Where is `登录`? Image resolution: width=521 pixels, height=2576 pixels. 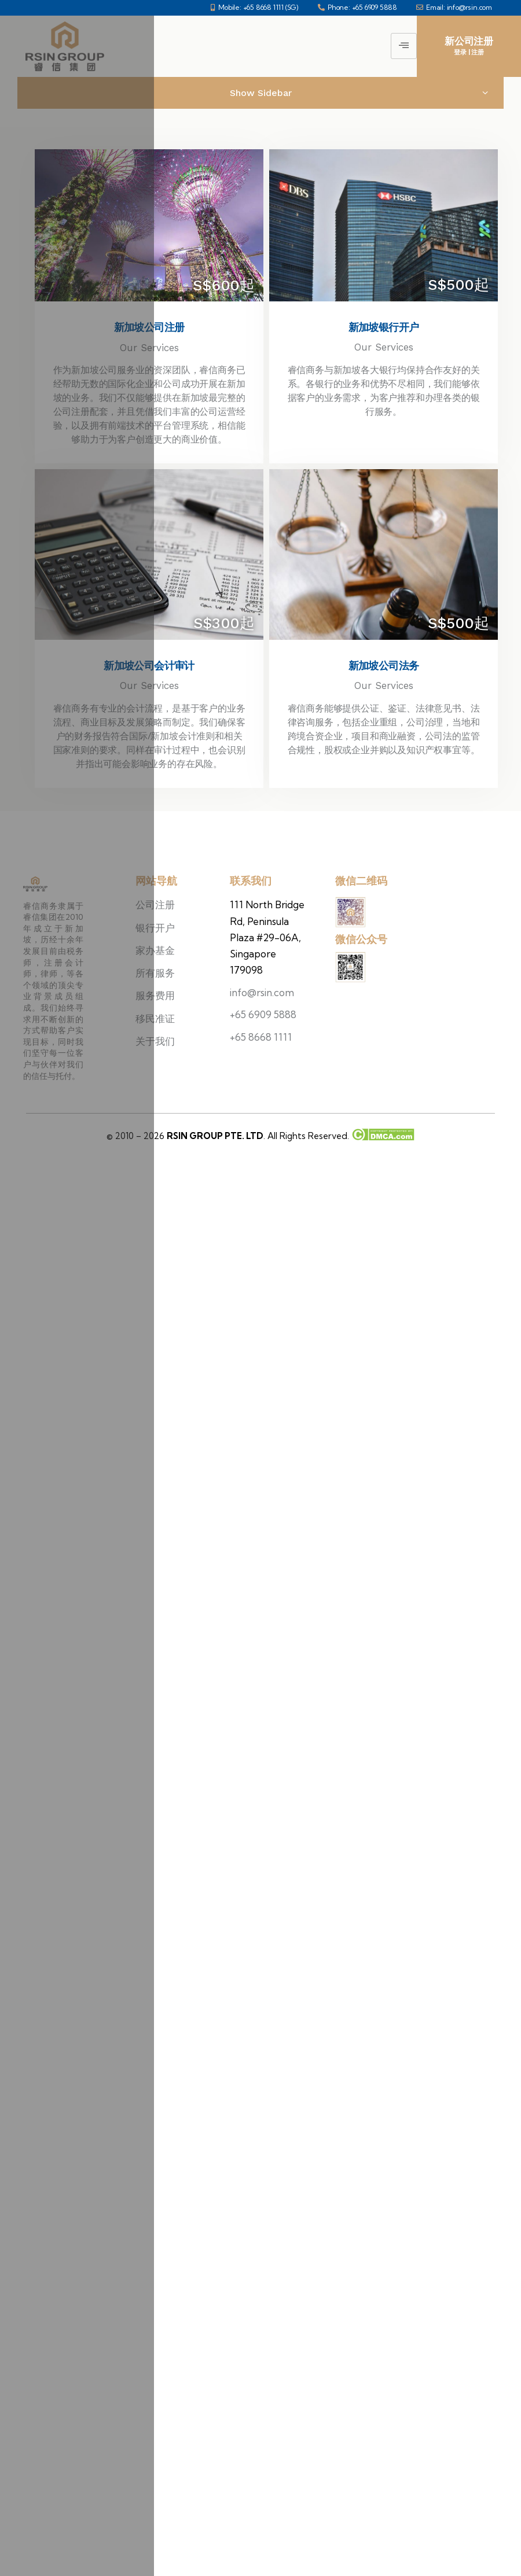
登录 is located at coordinates (460, 52).